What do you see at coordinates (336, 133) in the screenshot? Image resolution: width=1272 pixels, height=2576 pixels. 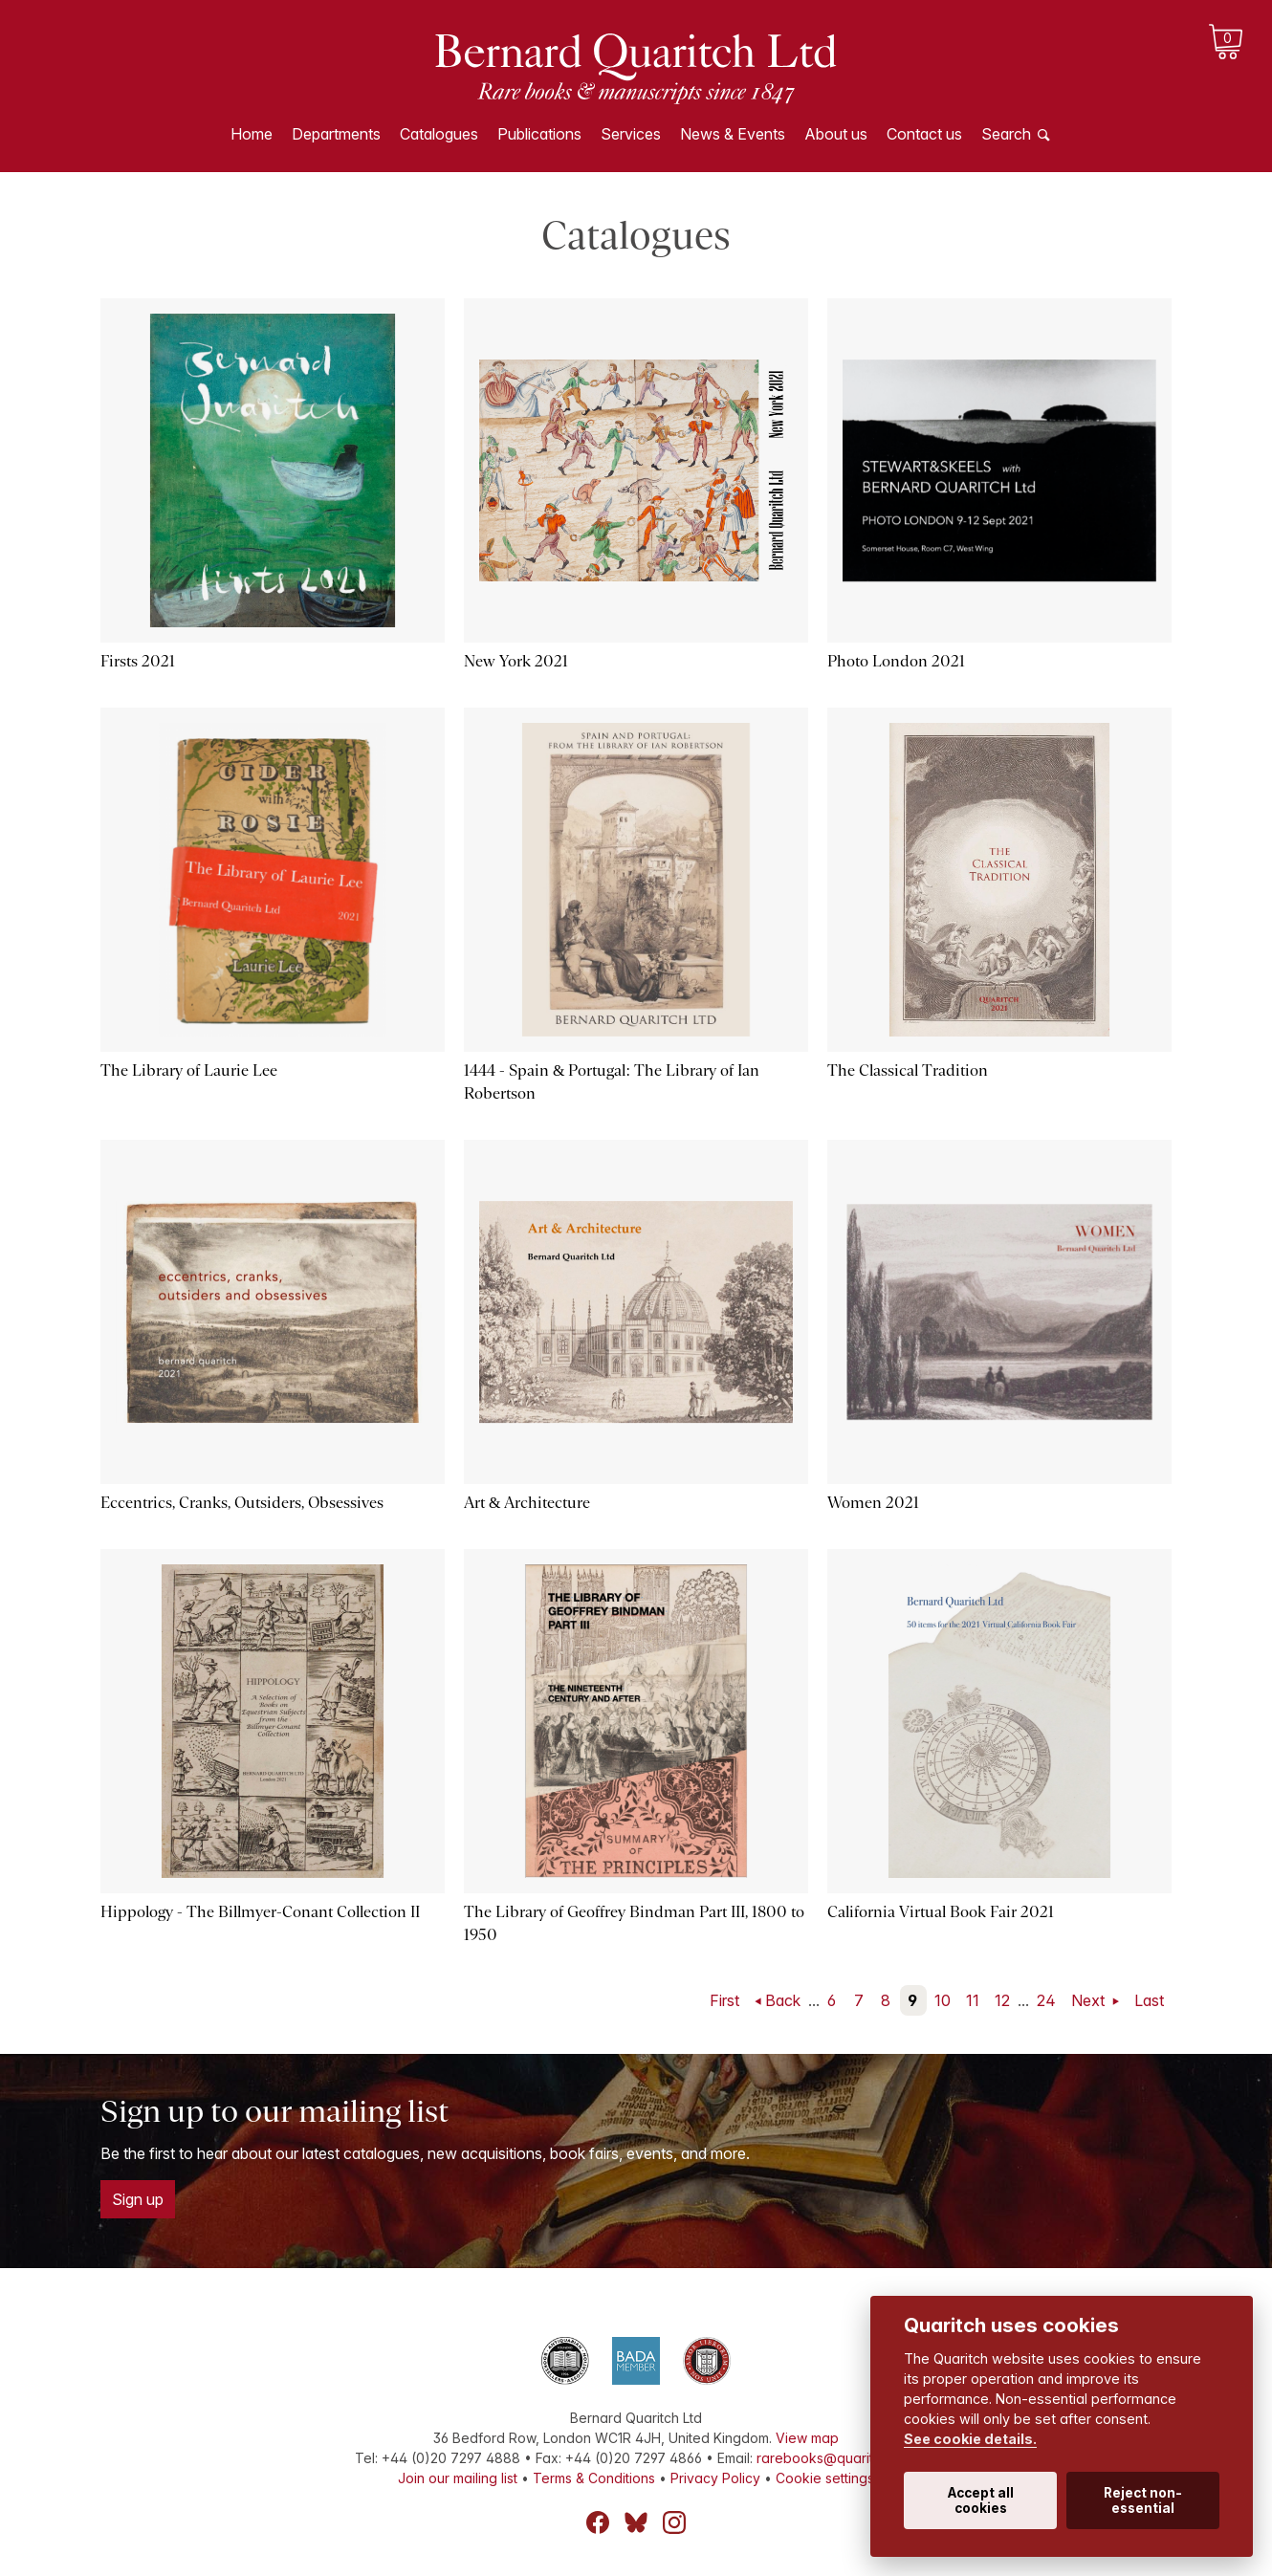 I see `Departments` at bounding box center [336, 133].